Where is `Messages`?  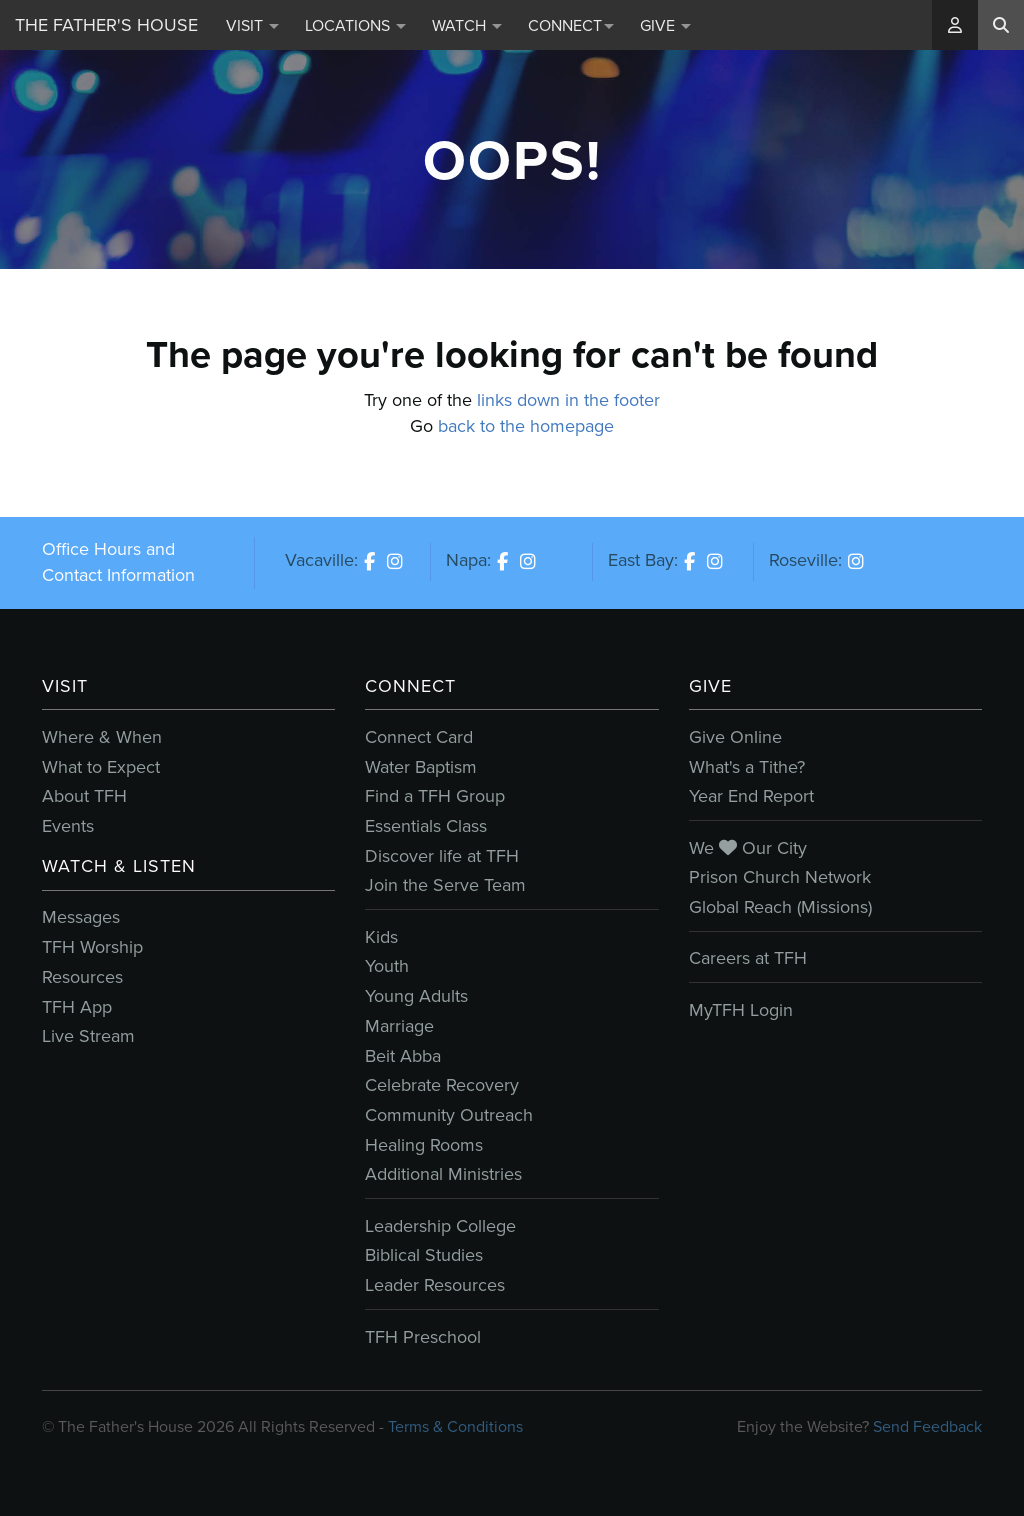
Messages is located at coordinates (81, 917).